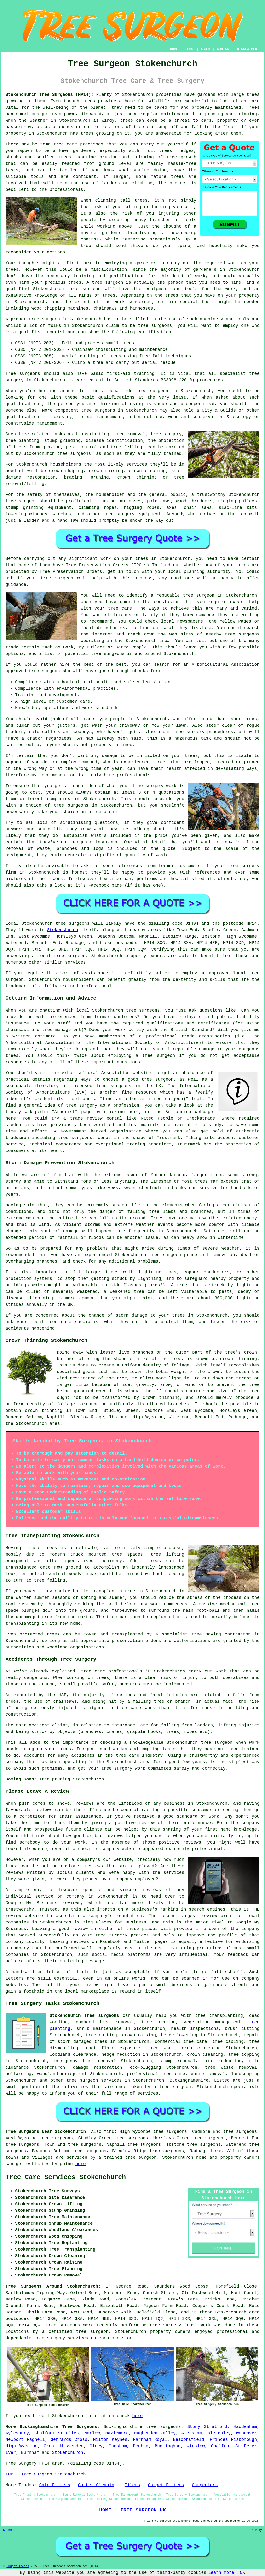 This screenshot has width=265, height=2576. Describe the element at coordinates (139, 2035) in the screenshot. I see `crown raising` at that location.